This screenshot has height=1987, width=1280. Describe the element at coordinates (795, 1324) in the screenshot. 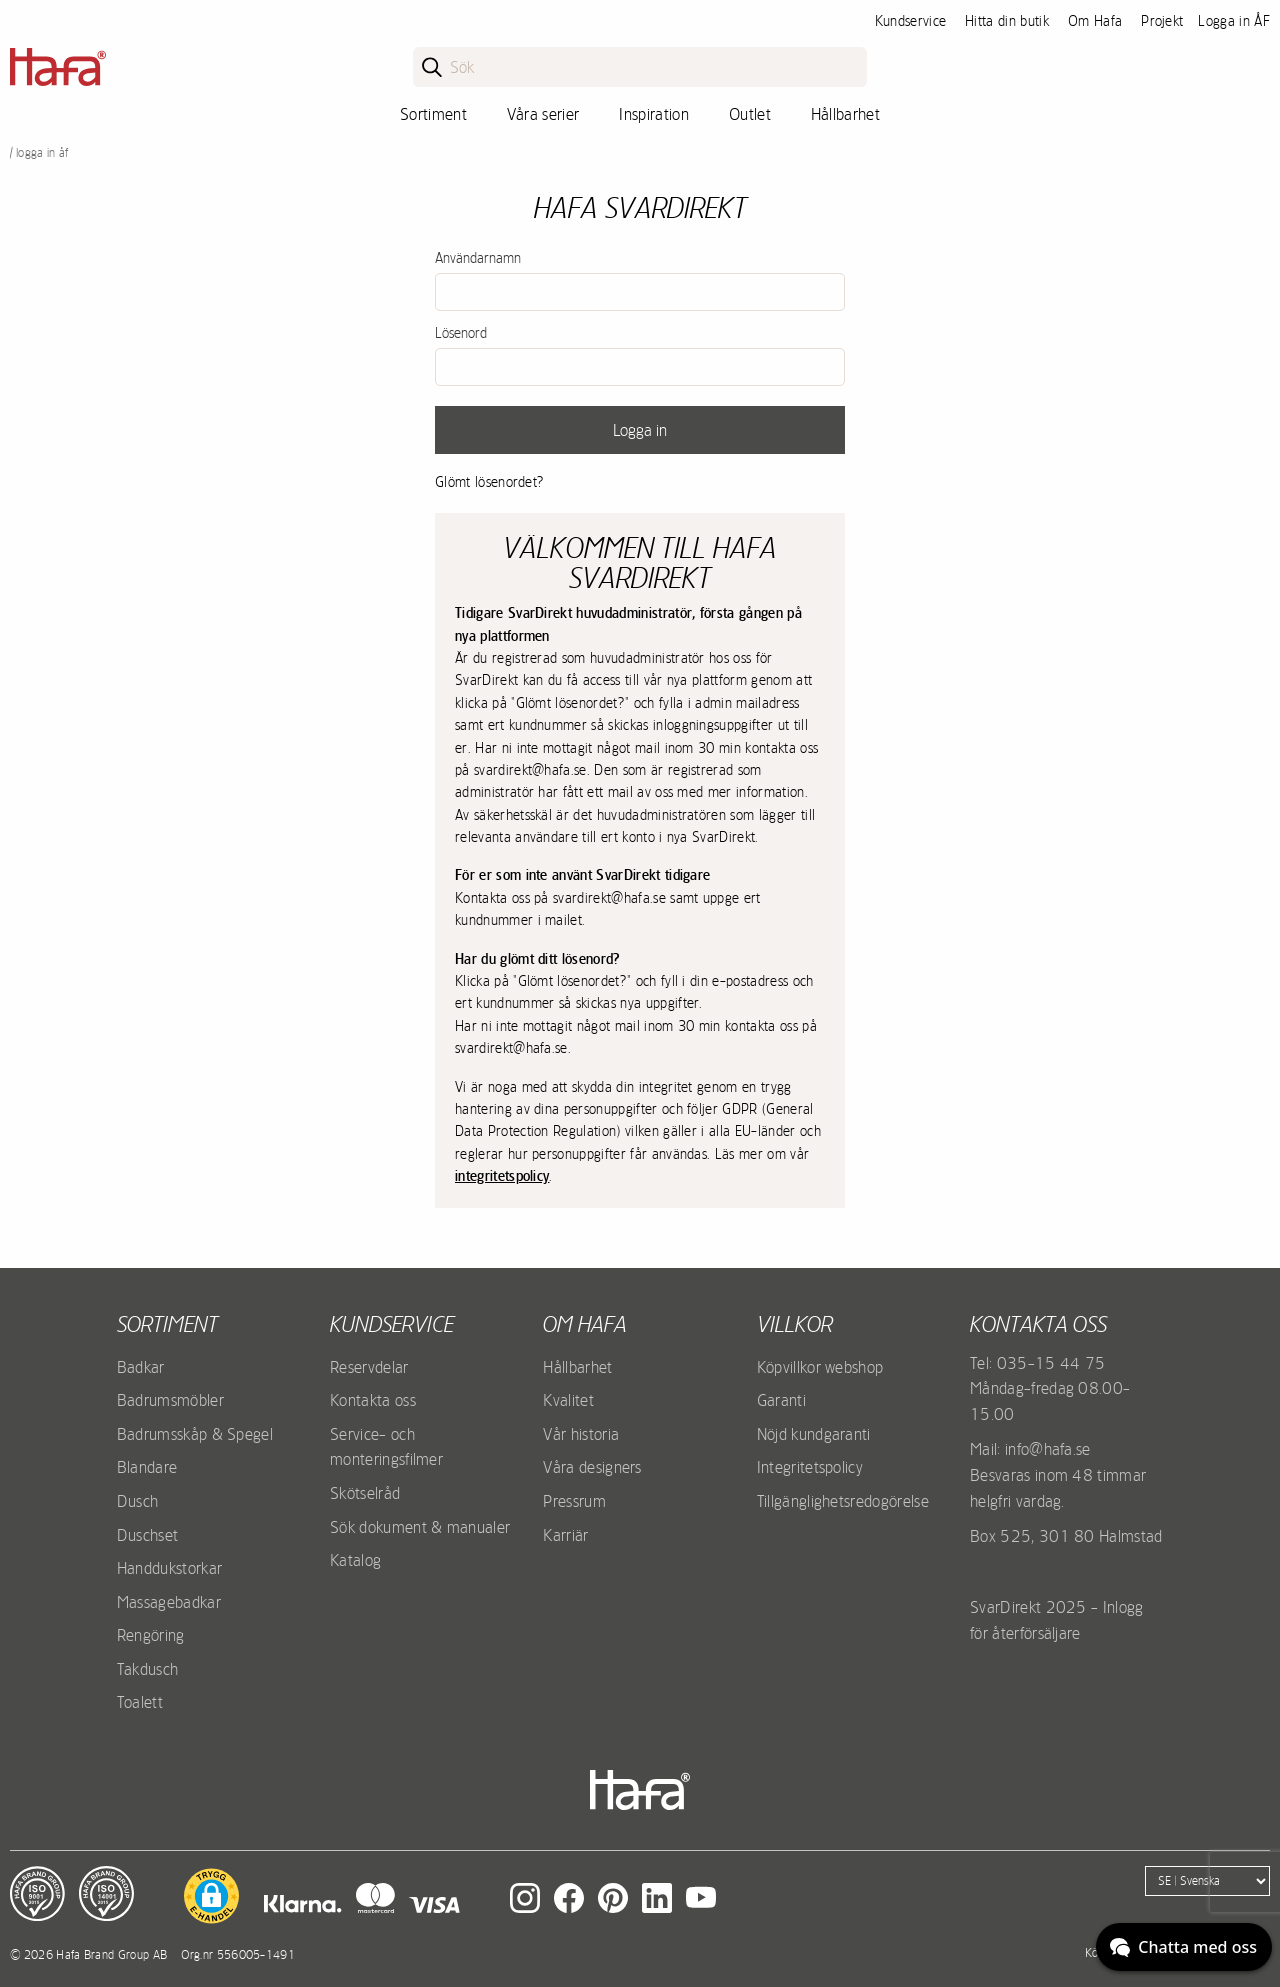

I see `Villkor` at that location.